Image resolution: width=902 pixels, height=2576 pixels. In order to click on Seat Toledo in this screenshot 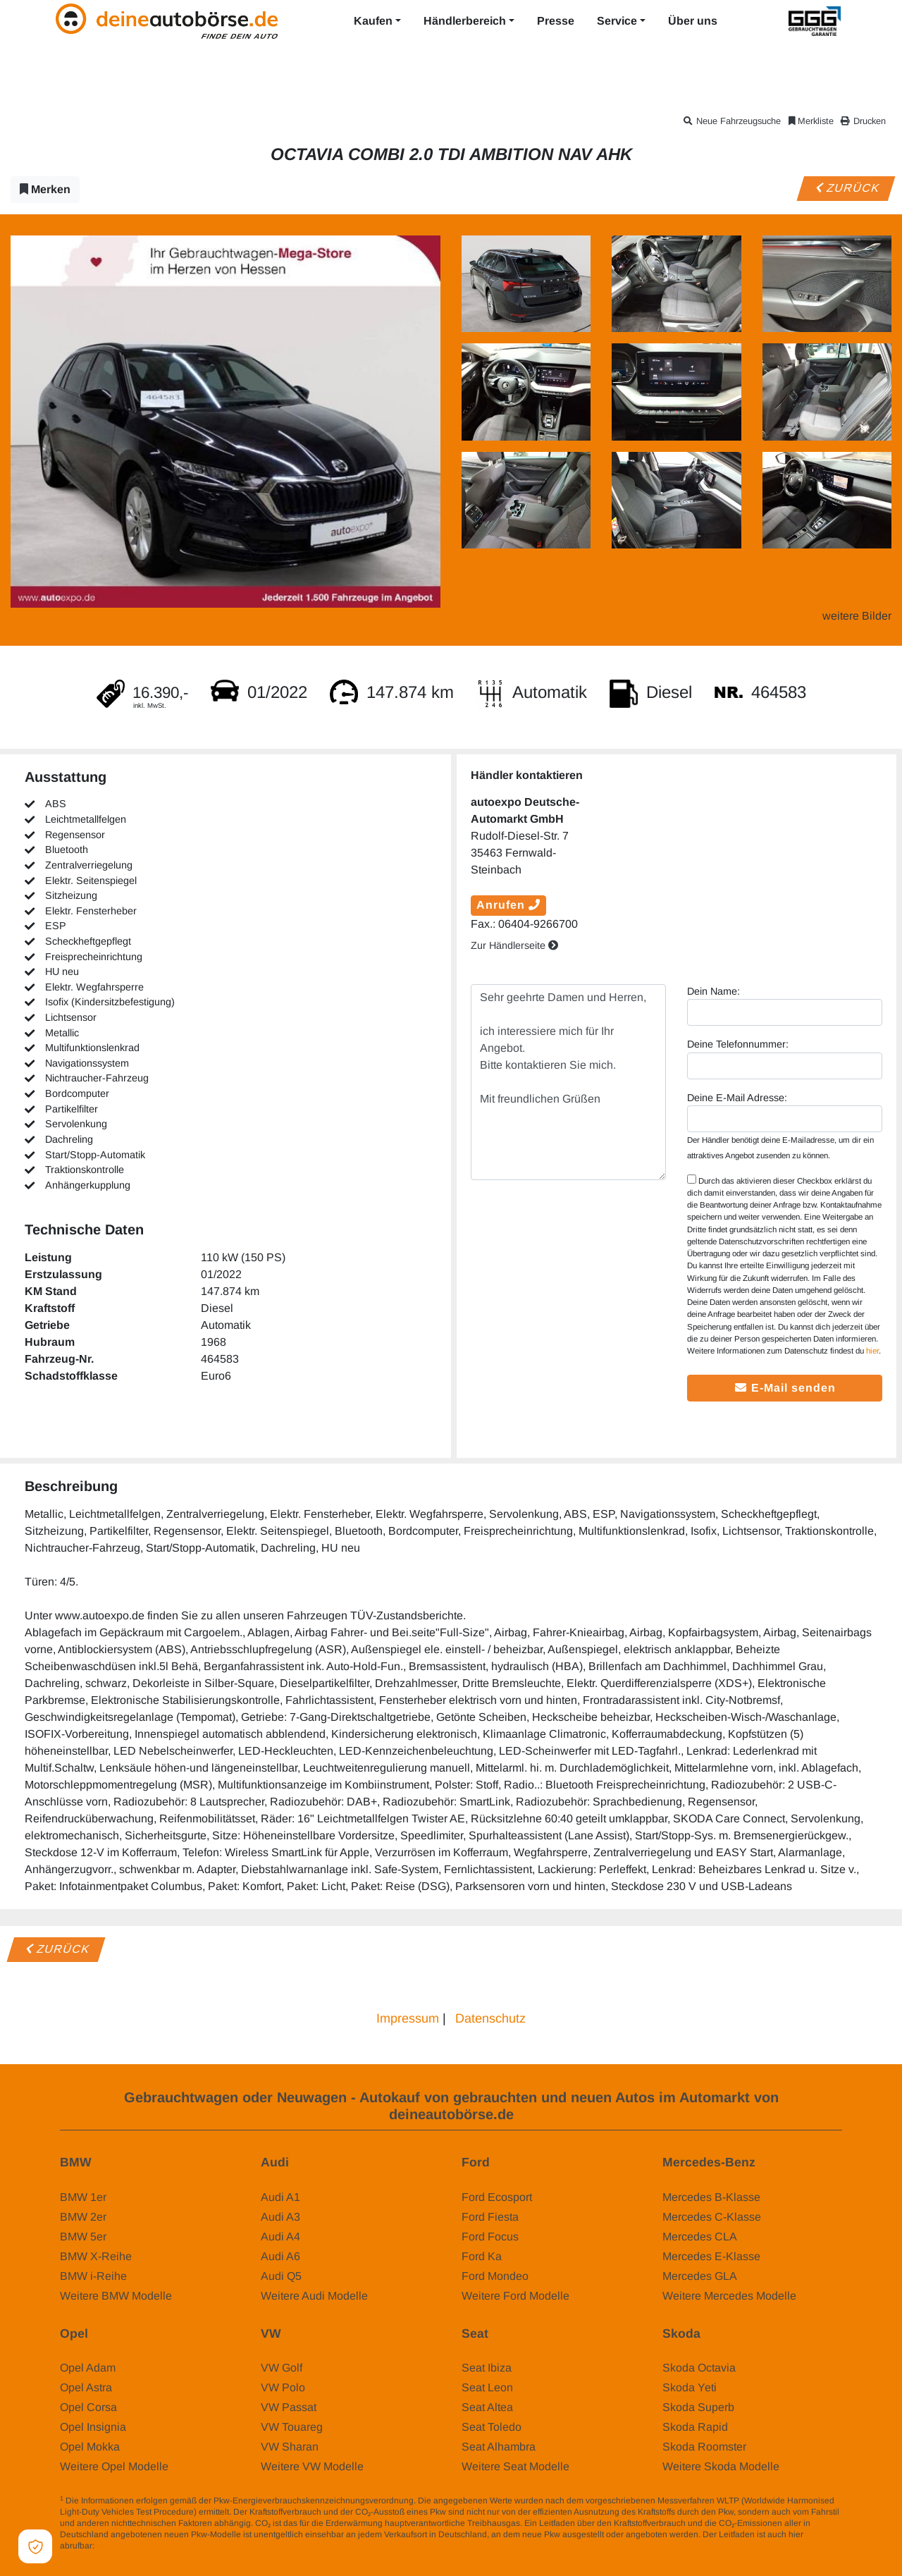, I will do `click(491, 2427)`.